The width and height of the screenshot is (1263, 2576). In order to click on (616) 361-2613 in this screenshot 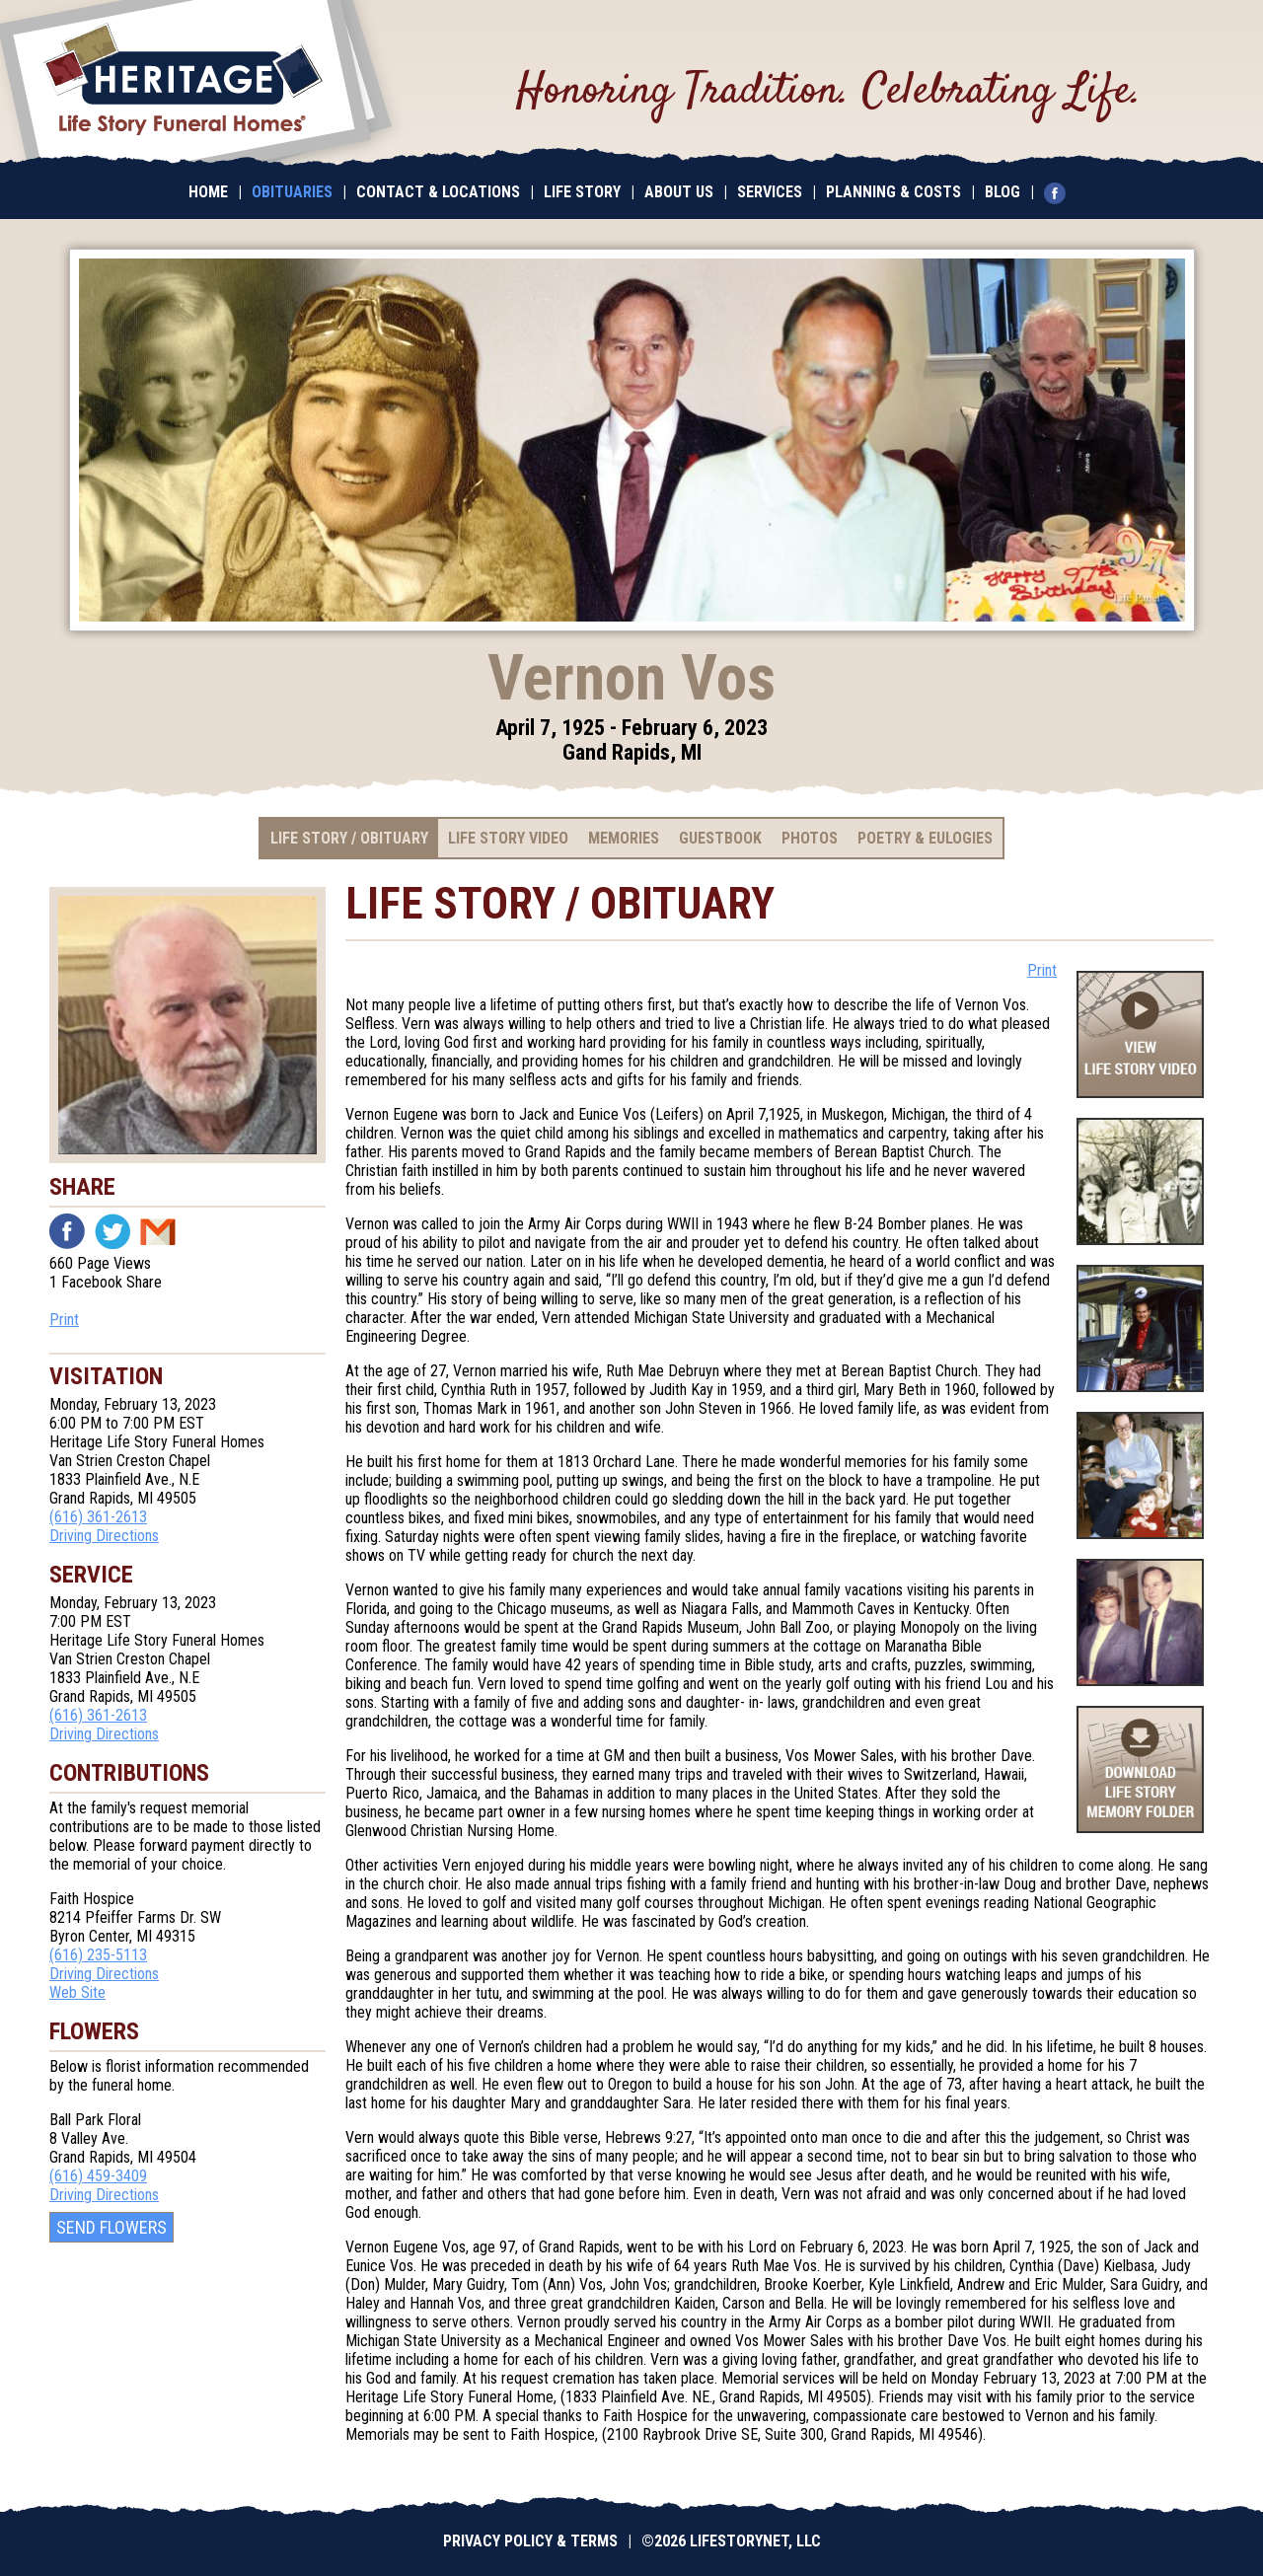, I will do `click(98, 1517)`.